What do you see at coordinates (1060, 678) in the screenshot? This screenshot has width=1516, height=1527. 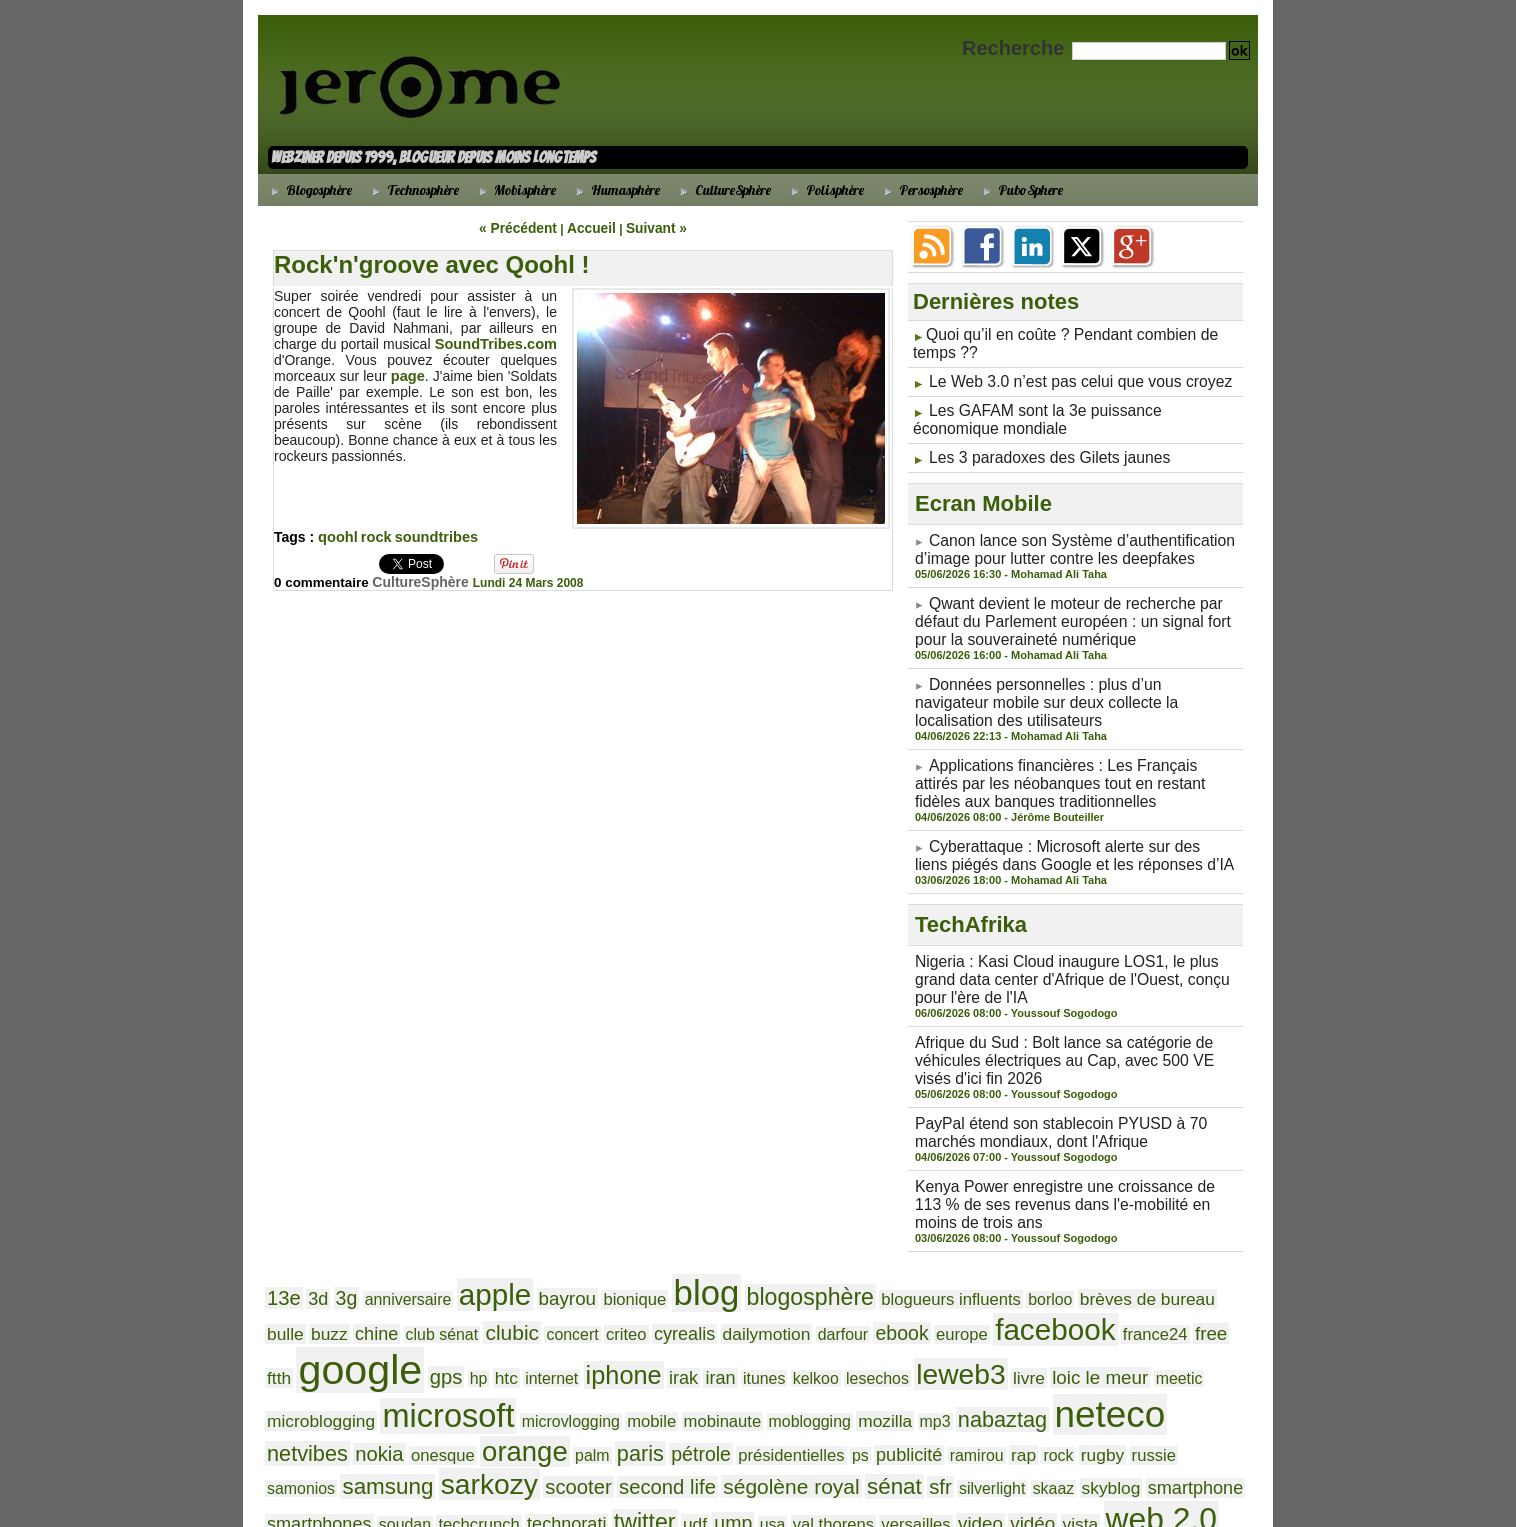 I see `Données personnelles : plus d’un navigateur mobile sur deux collecte la localisation des utilisateurs` at bounding box center [1060, 678].